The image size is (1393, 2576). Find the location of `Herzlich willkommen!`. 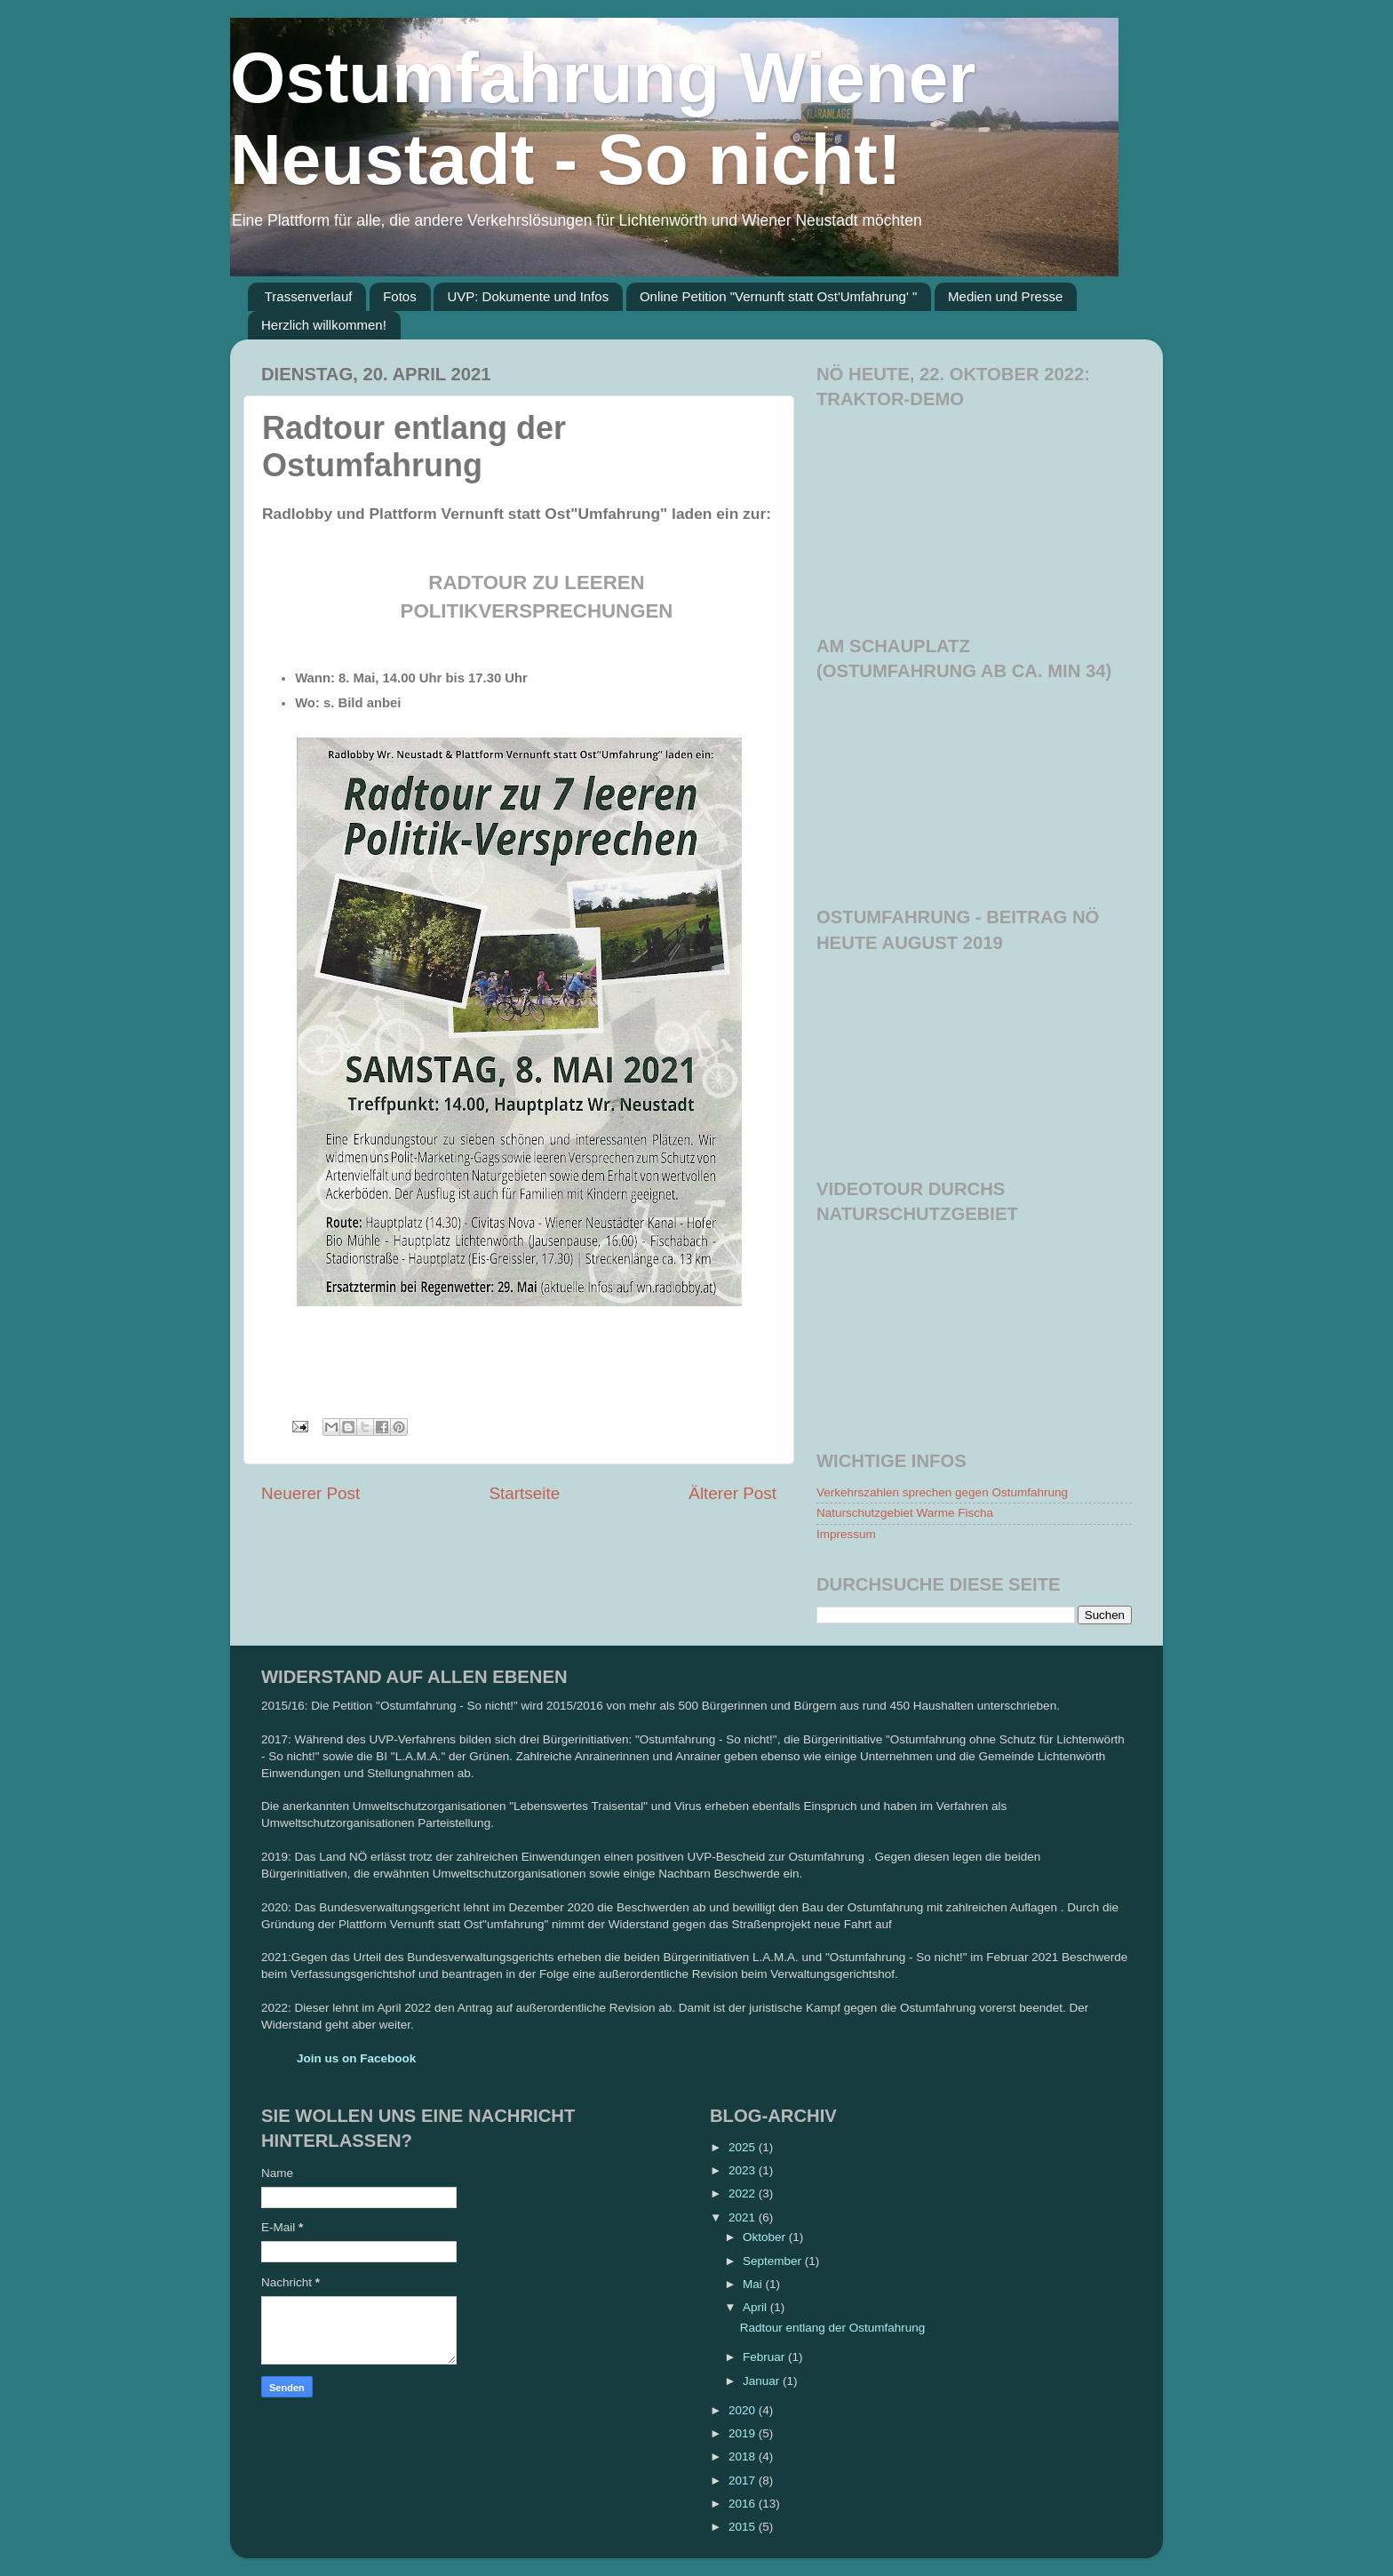

Herzlich willkommen! is located at coordinates (323, 324).